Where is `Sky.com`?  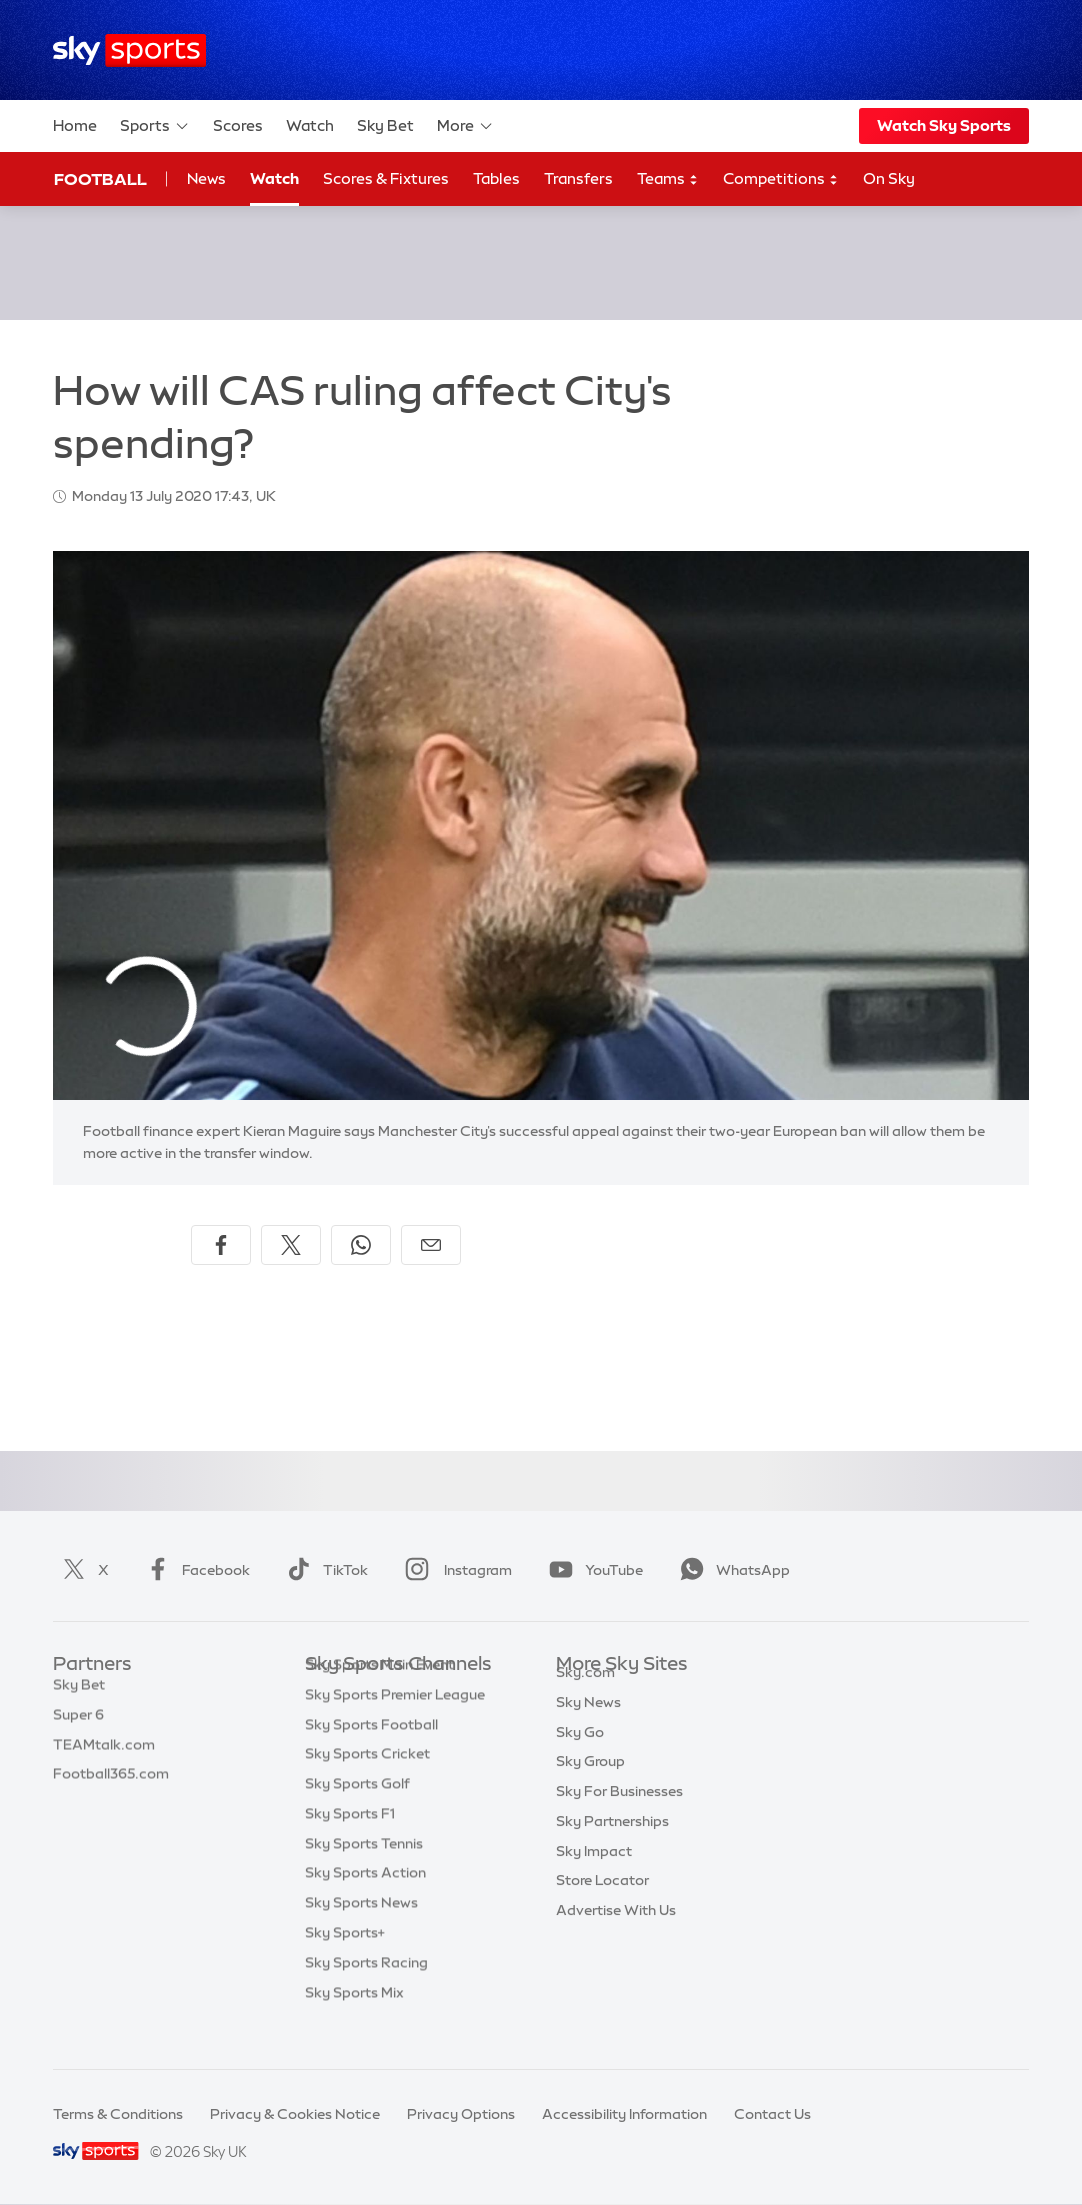
Sky.com is located at coordinates (585, 1695).